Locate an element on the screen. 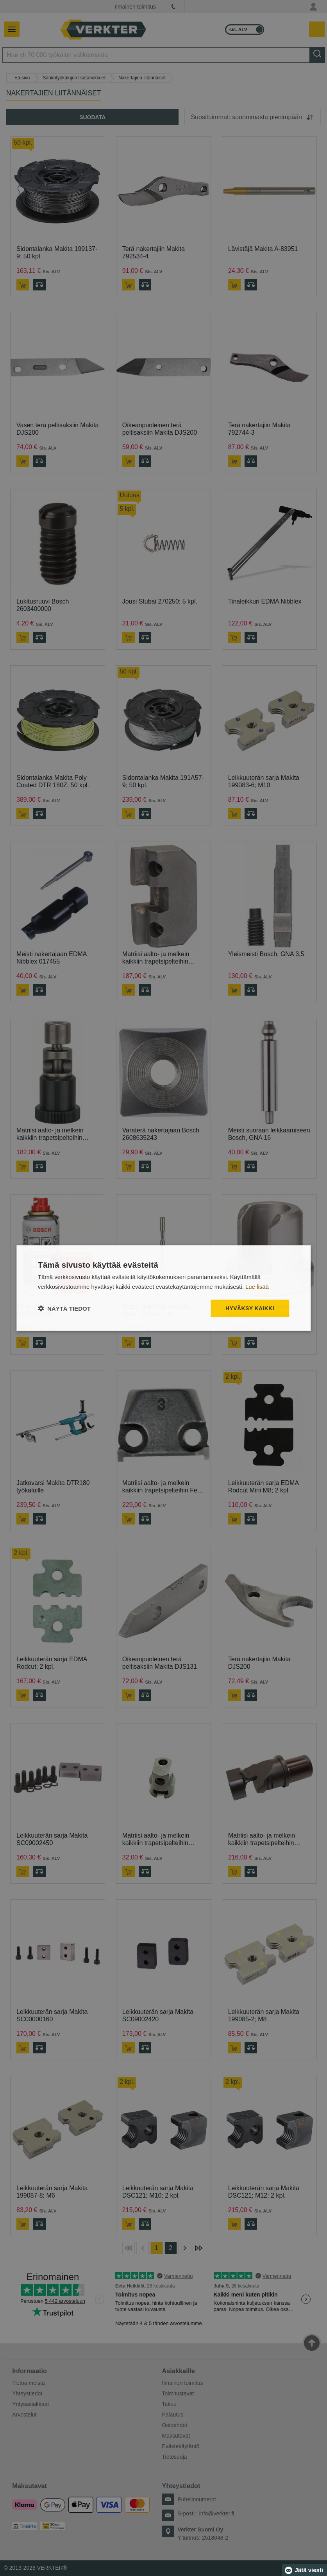  Lue lisää is located at coordinates (257, 1286).